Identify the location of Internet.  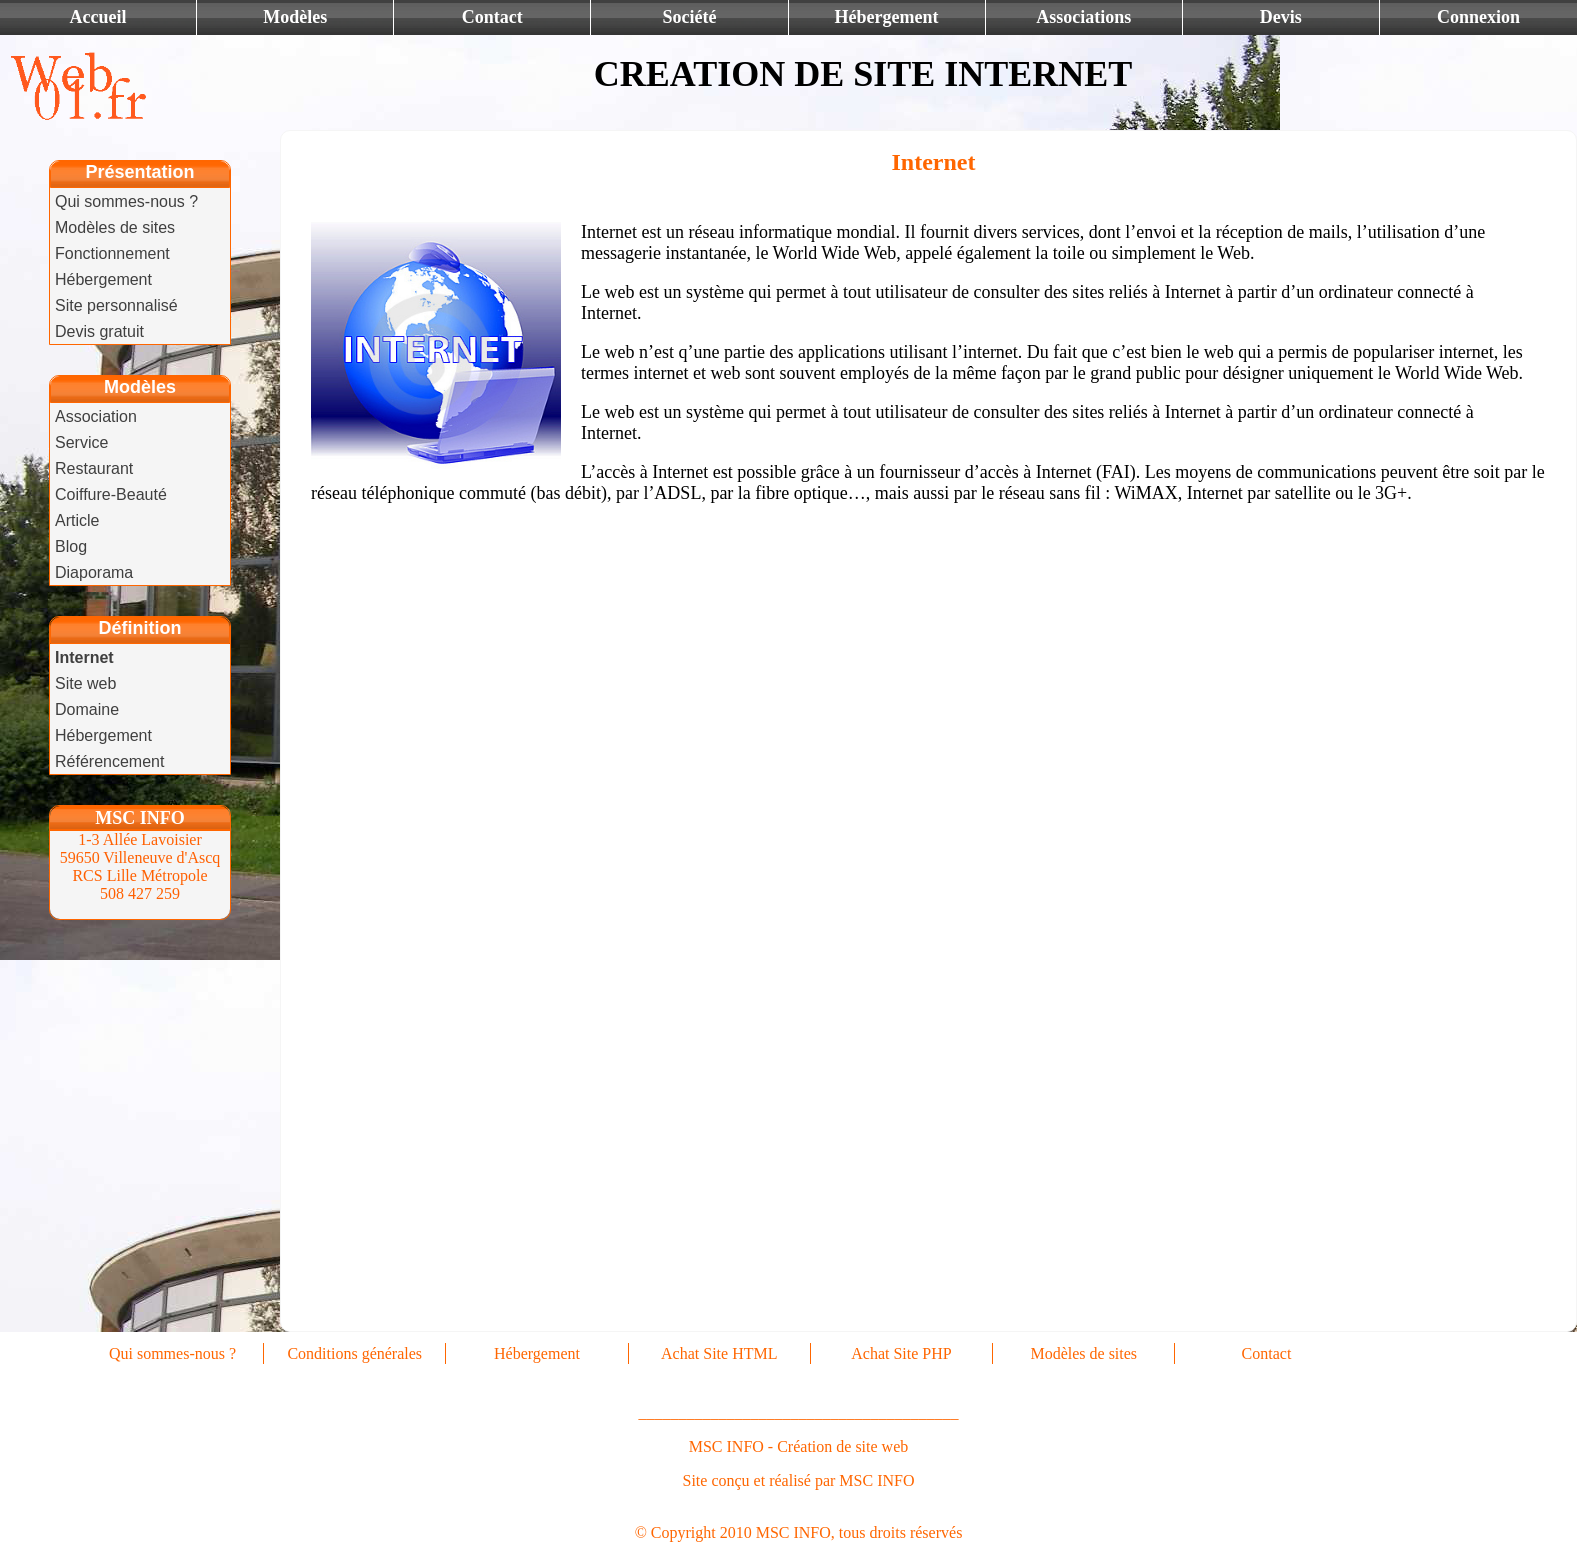
(84, 657).